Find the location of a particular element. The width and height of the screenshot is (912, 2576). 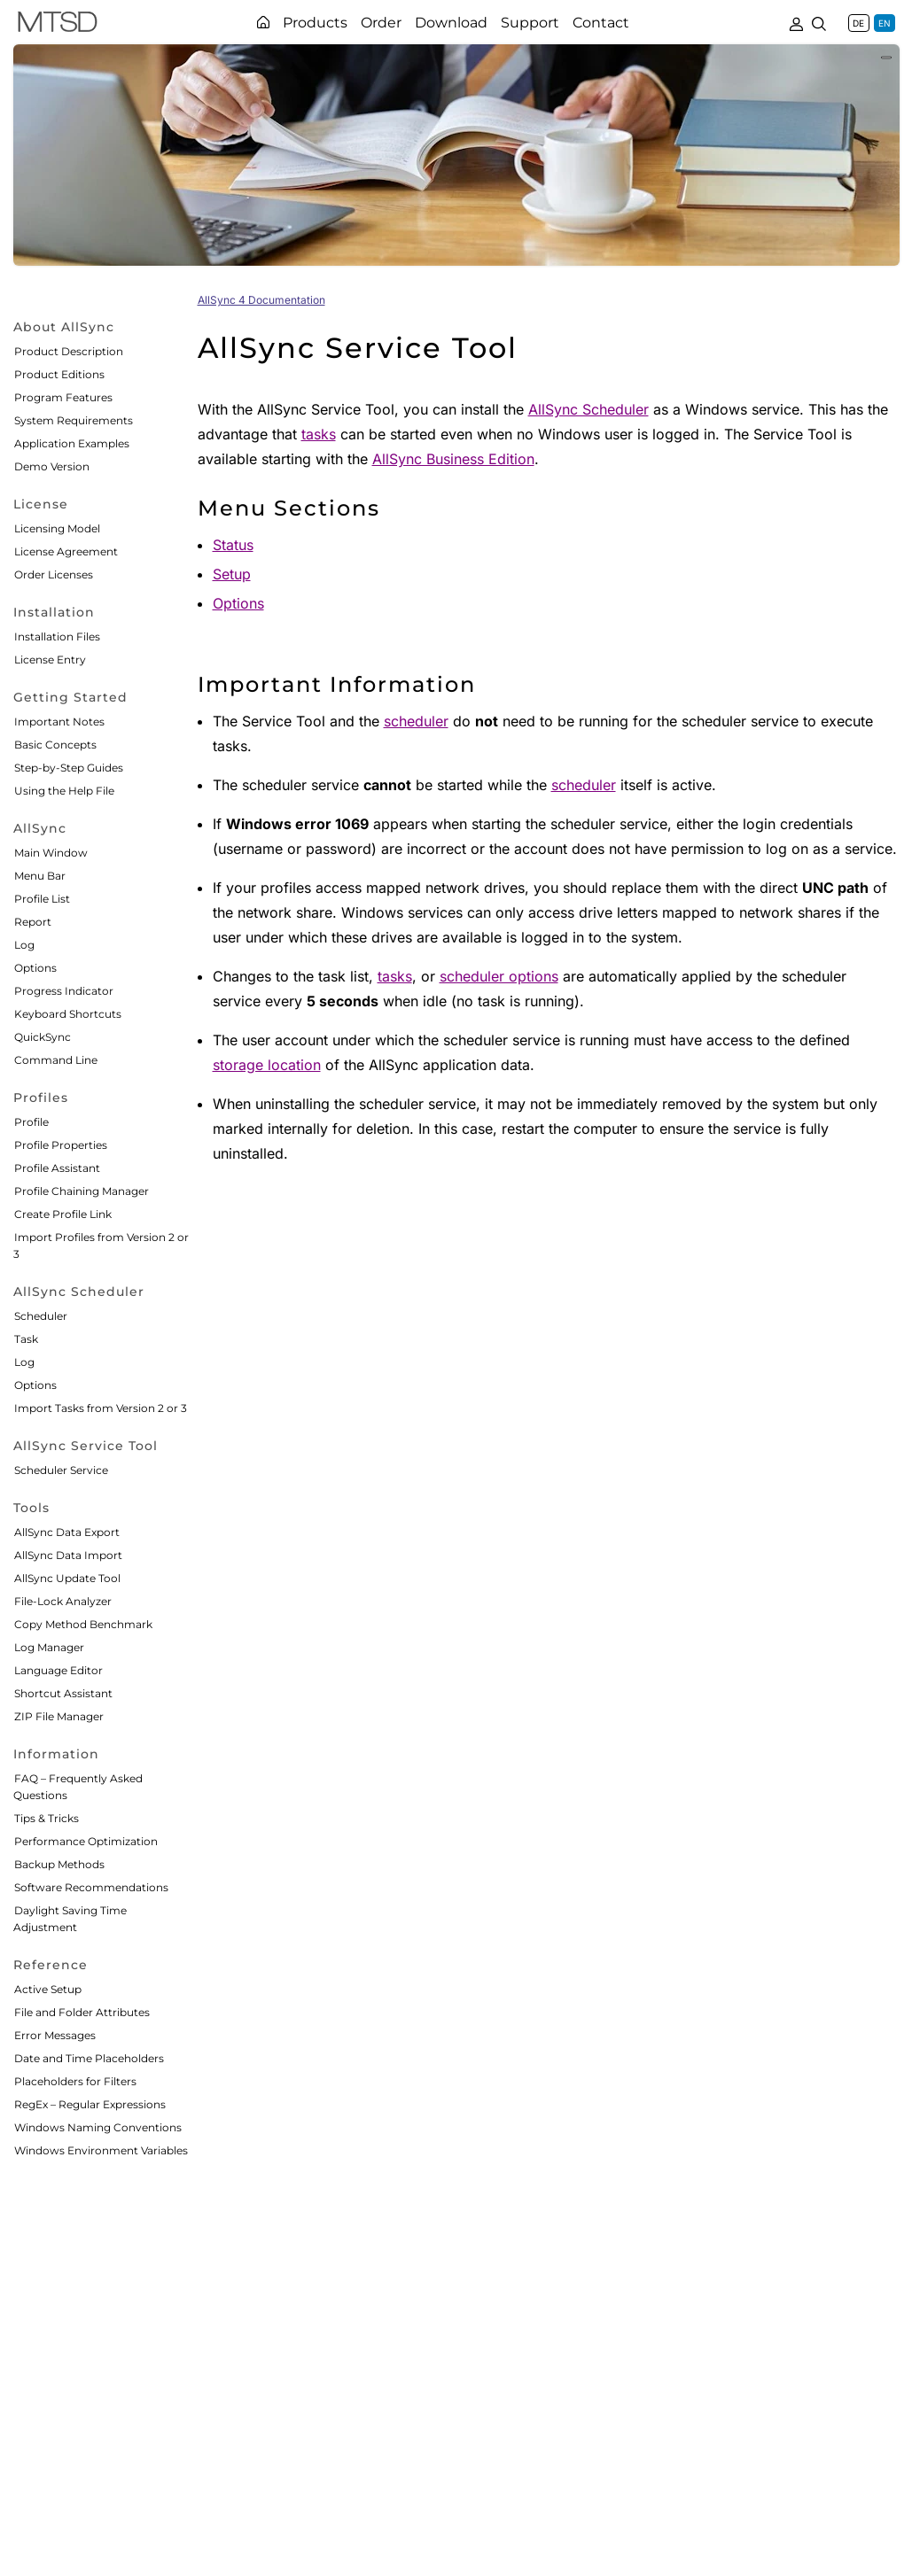

Demo Version is located at coordinates (52, 466).